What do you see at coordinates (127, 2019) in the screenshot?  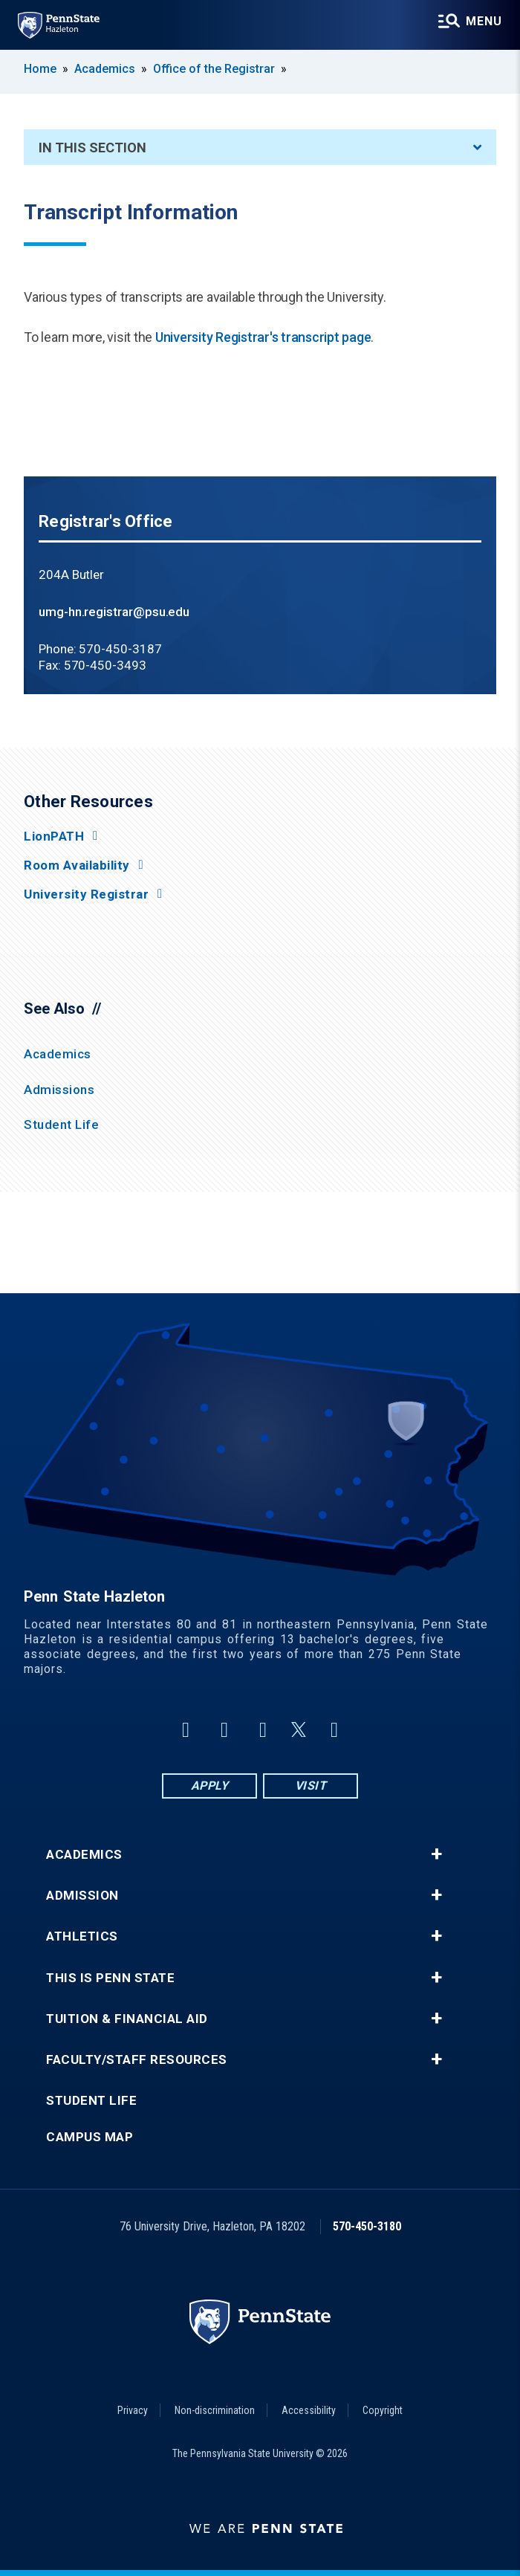 I see `Tuition & Financial Aid` at bounding box center [127, 2019].